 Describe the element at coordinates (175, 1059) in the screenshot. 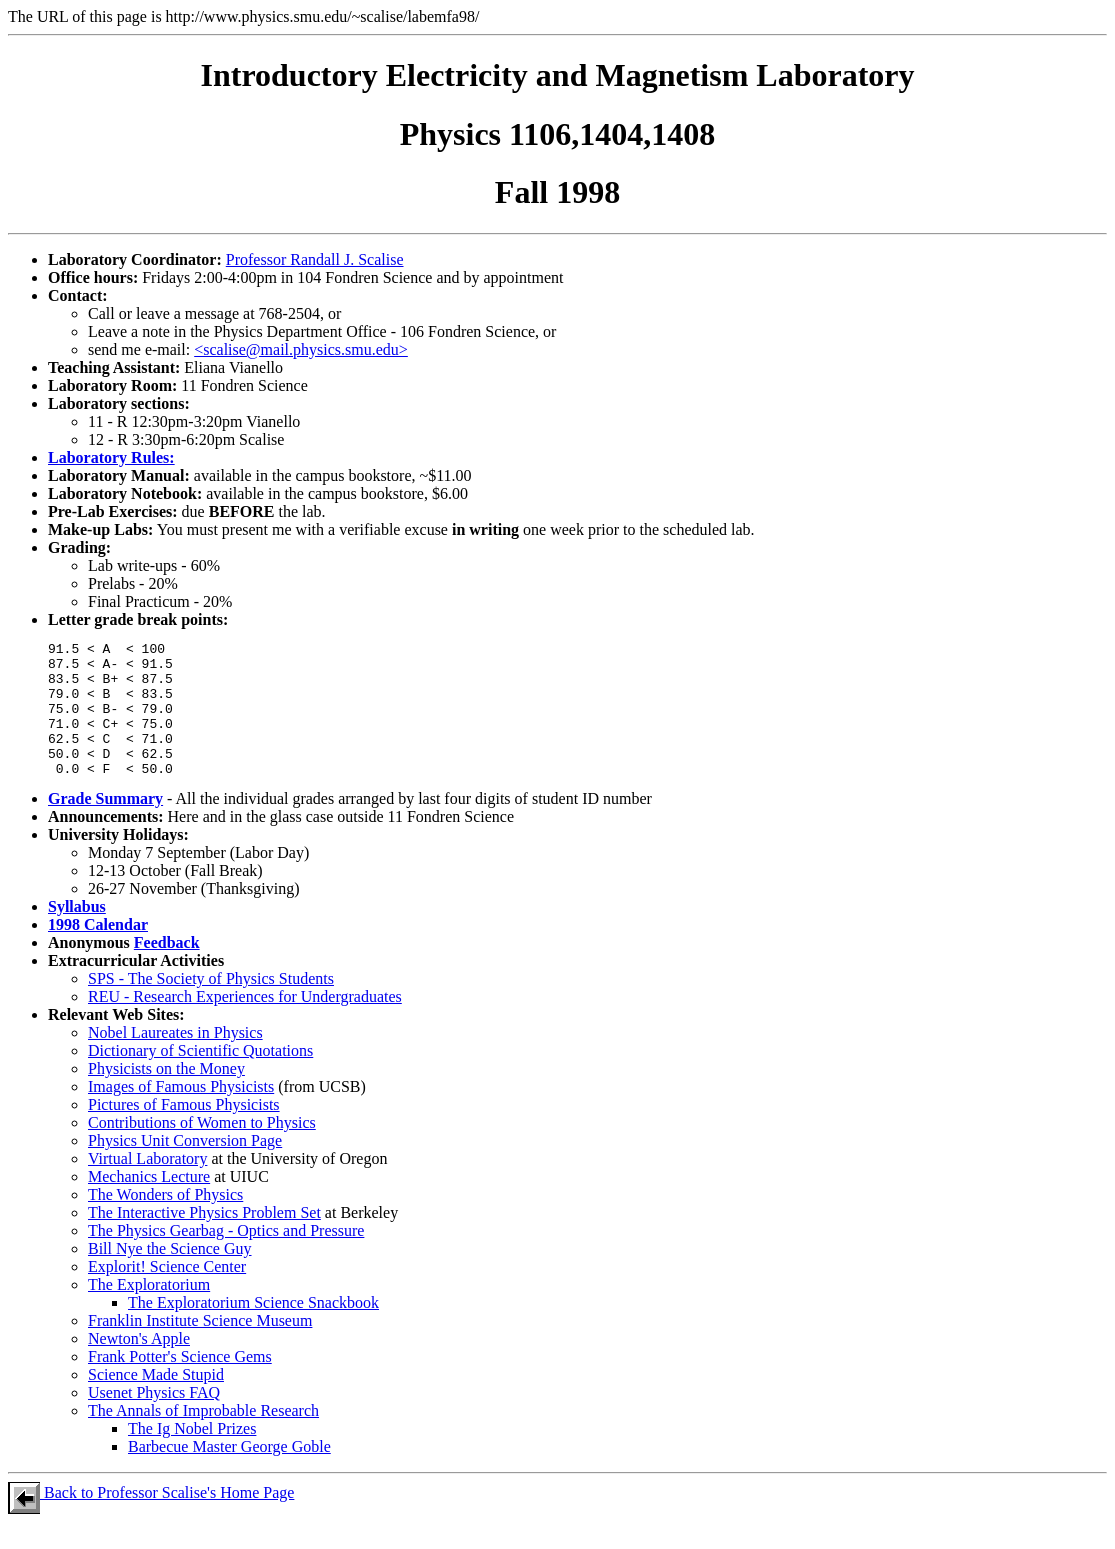

I see `Nobel Laureates in Physics` at that location.